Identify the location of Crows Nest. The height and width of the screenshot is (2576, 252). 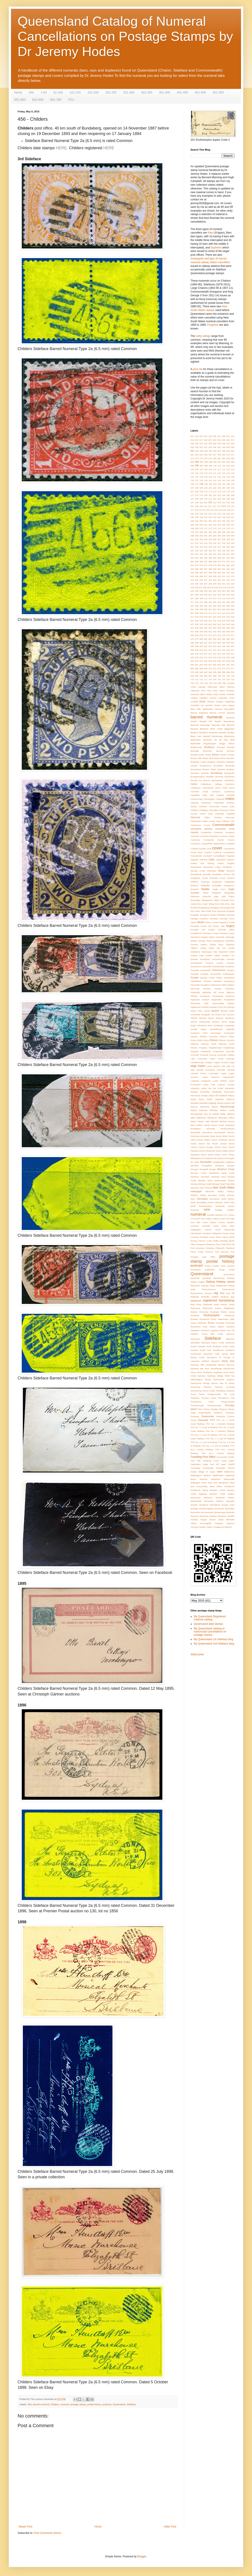
(196, 852).